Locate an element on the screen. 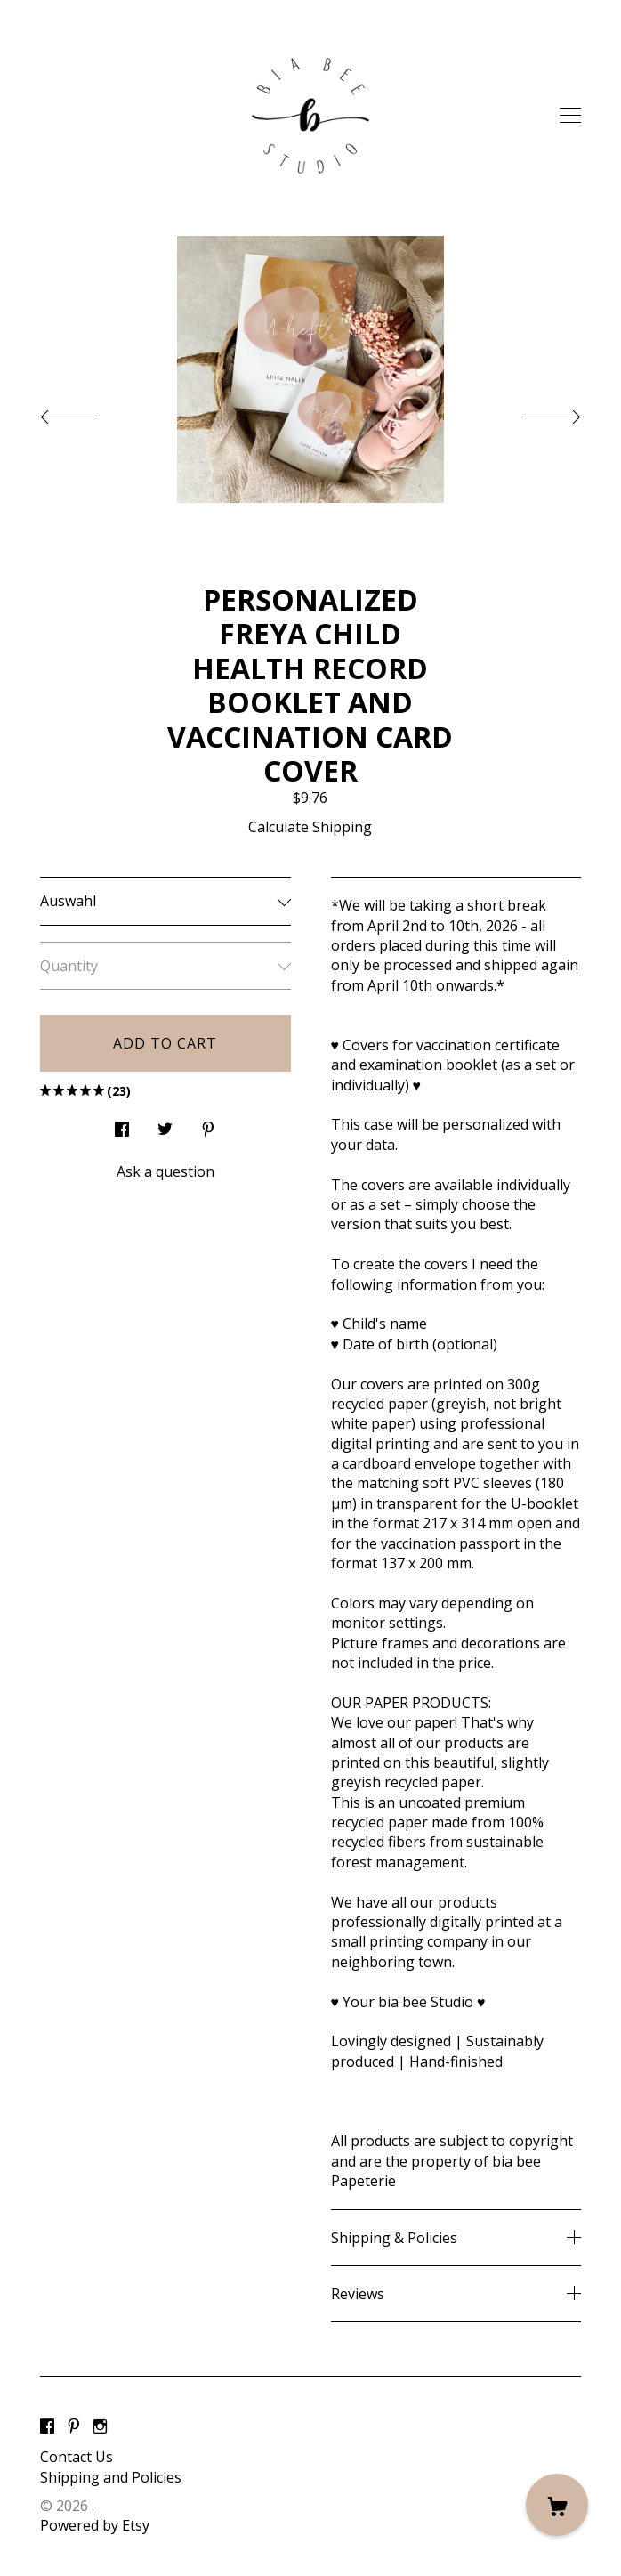  Shipping and Policies is located at coordinates (110, 2477).